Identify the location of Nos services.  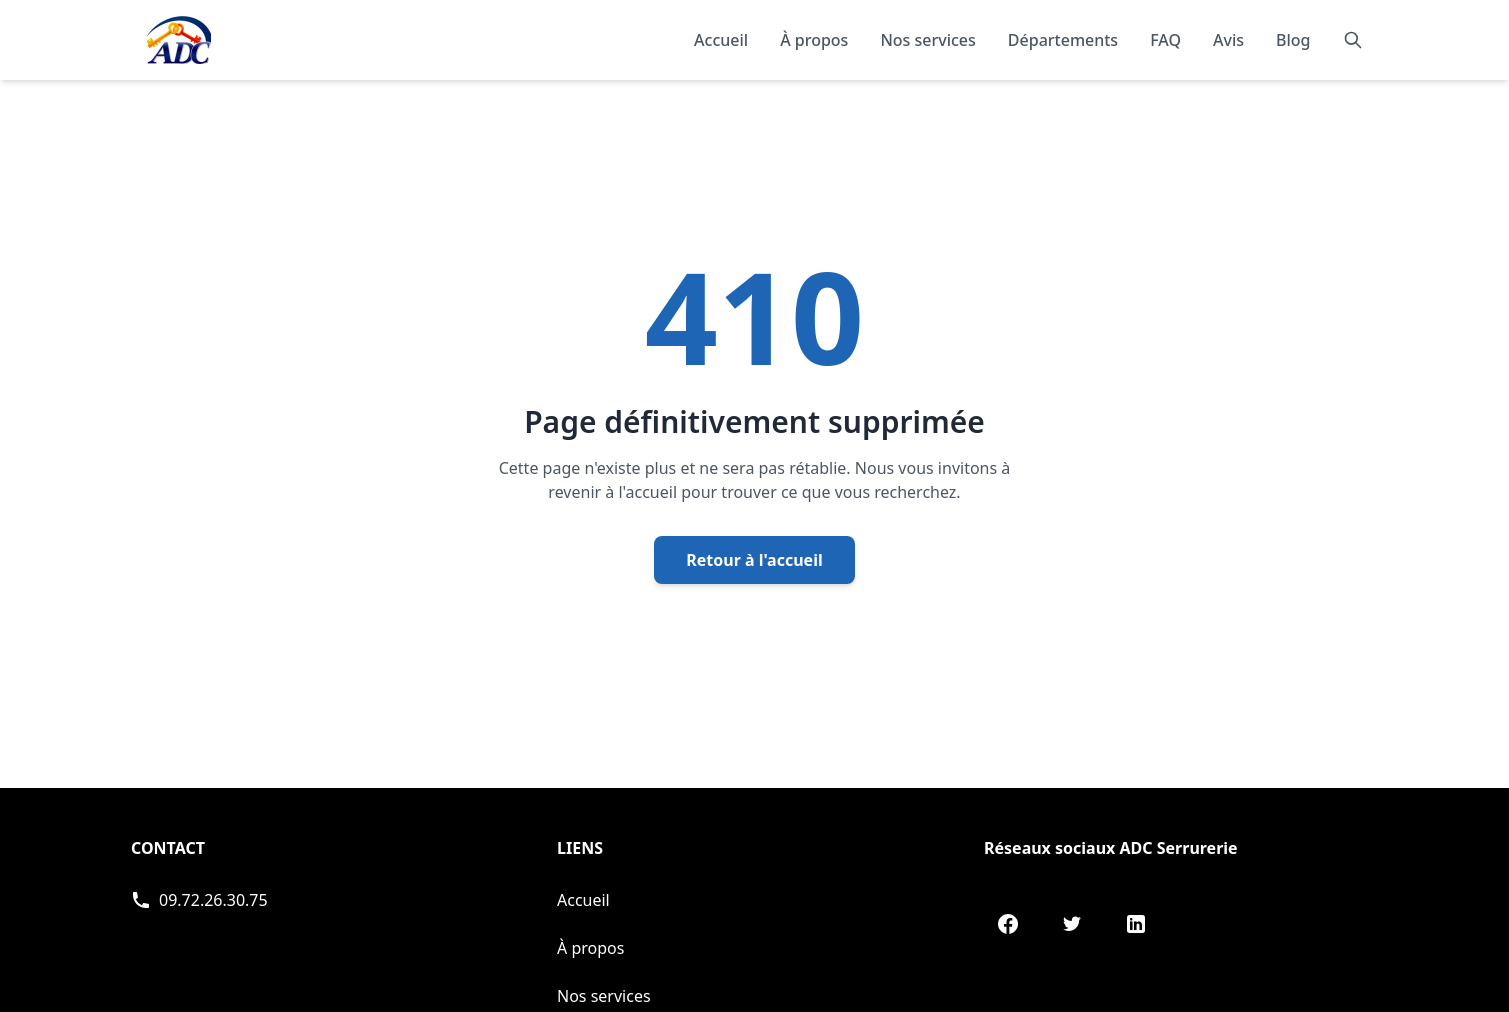
(604, 996).